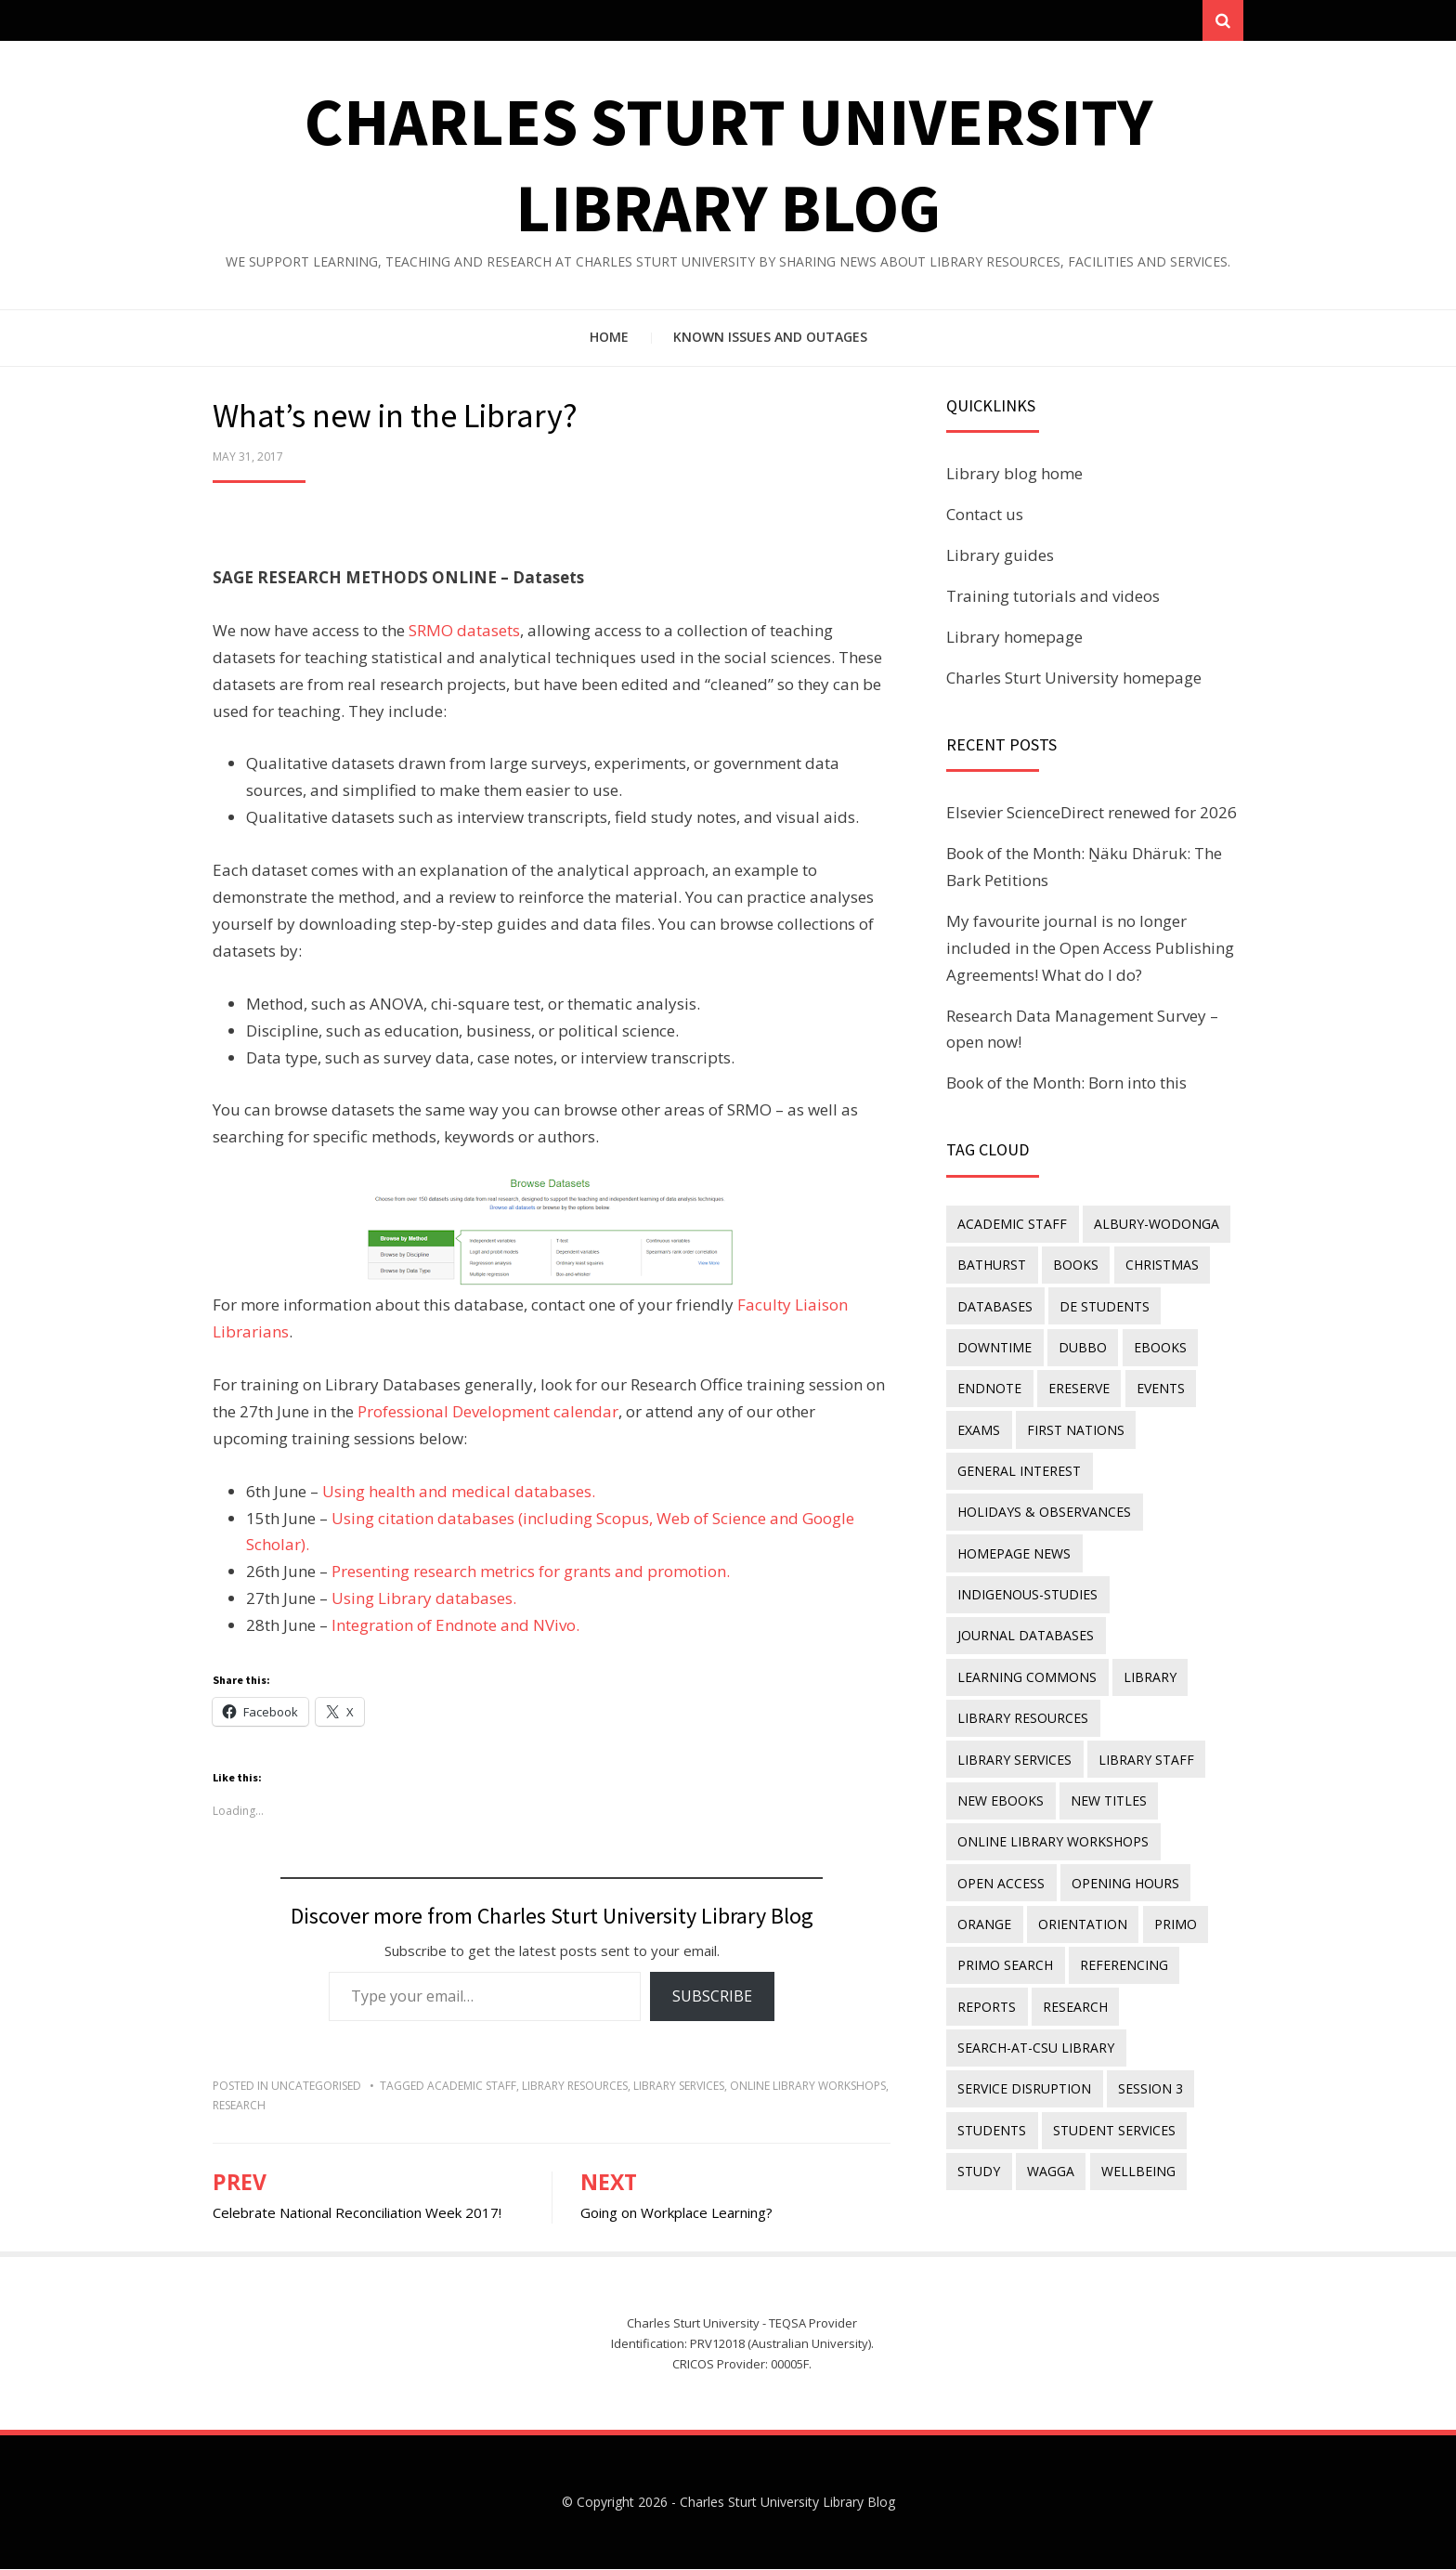  What do you see at coordinates (1044, 1509) in the screenshot?
I see `holidays & observances [holidays & observances (109 items)]` at bounding box center [1044, 1509].